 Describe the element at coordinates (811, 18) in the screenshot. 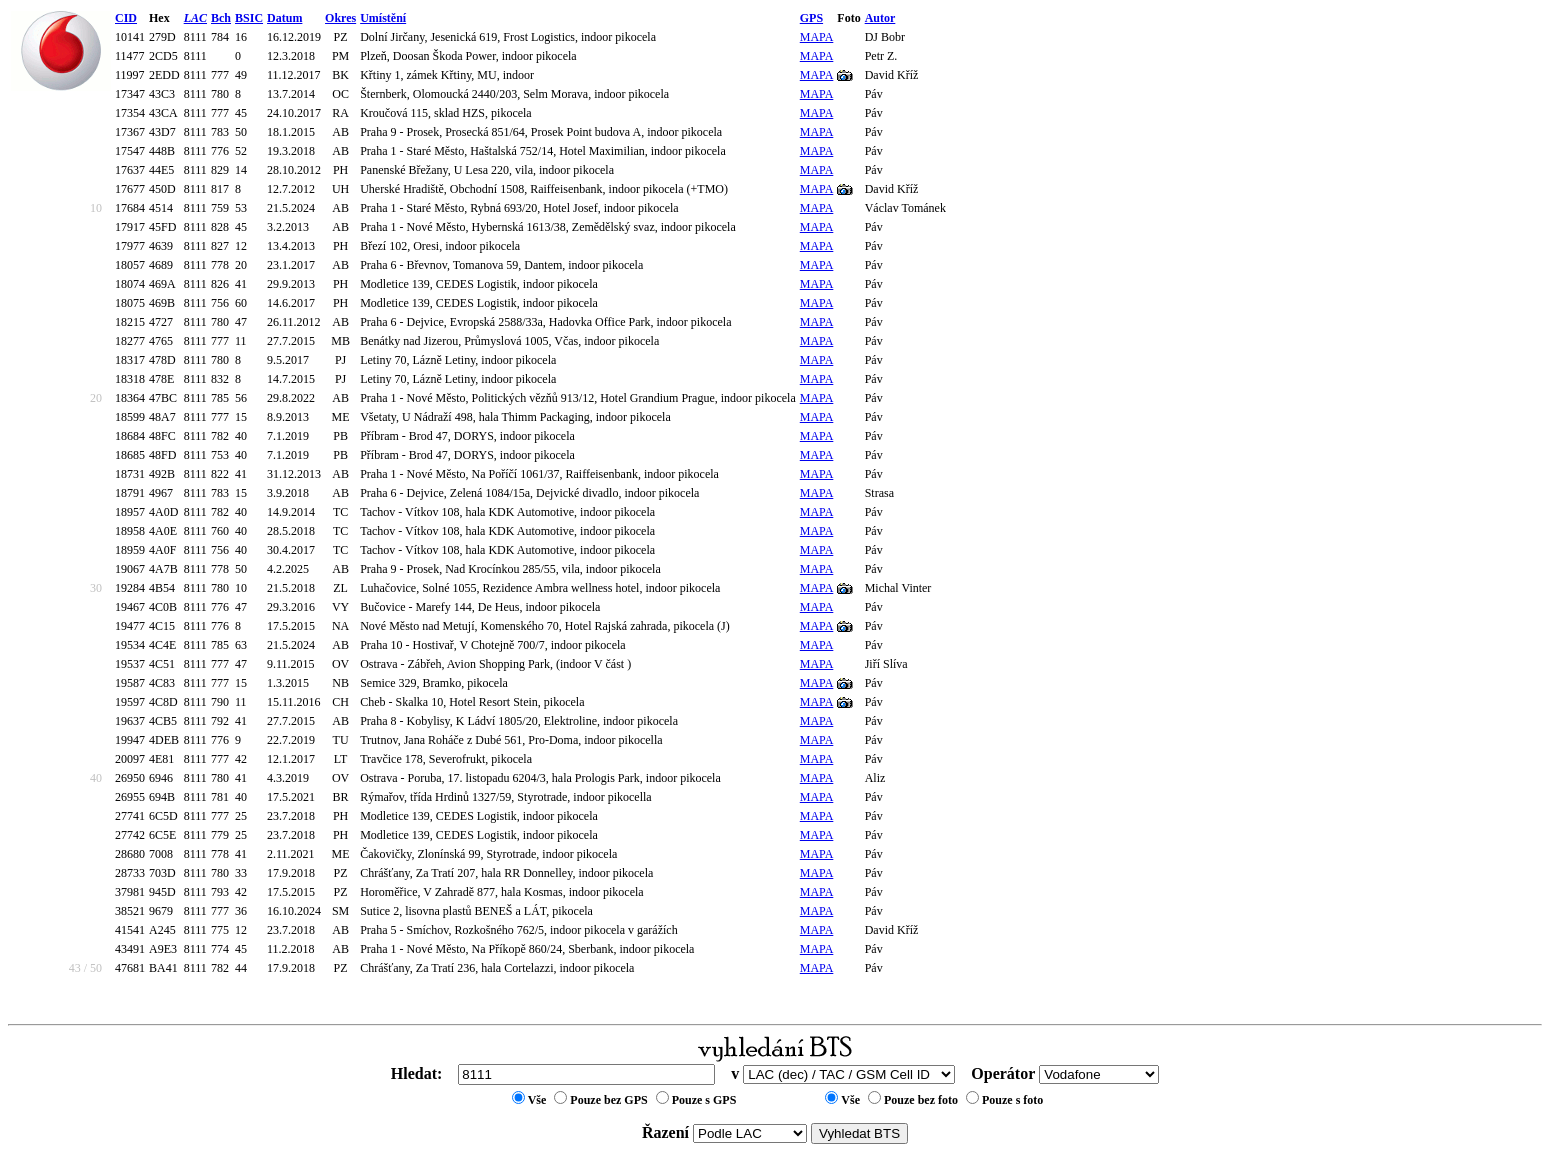

I see `GPS` at that location.